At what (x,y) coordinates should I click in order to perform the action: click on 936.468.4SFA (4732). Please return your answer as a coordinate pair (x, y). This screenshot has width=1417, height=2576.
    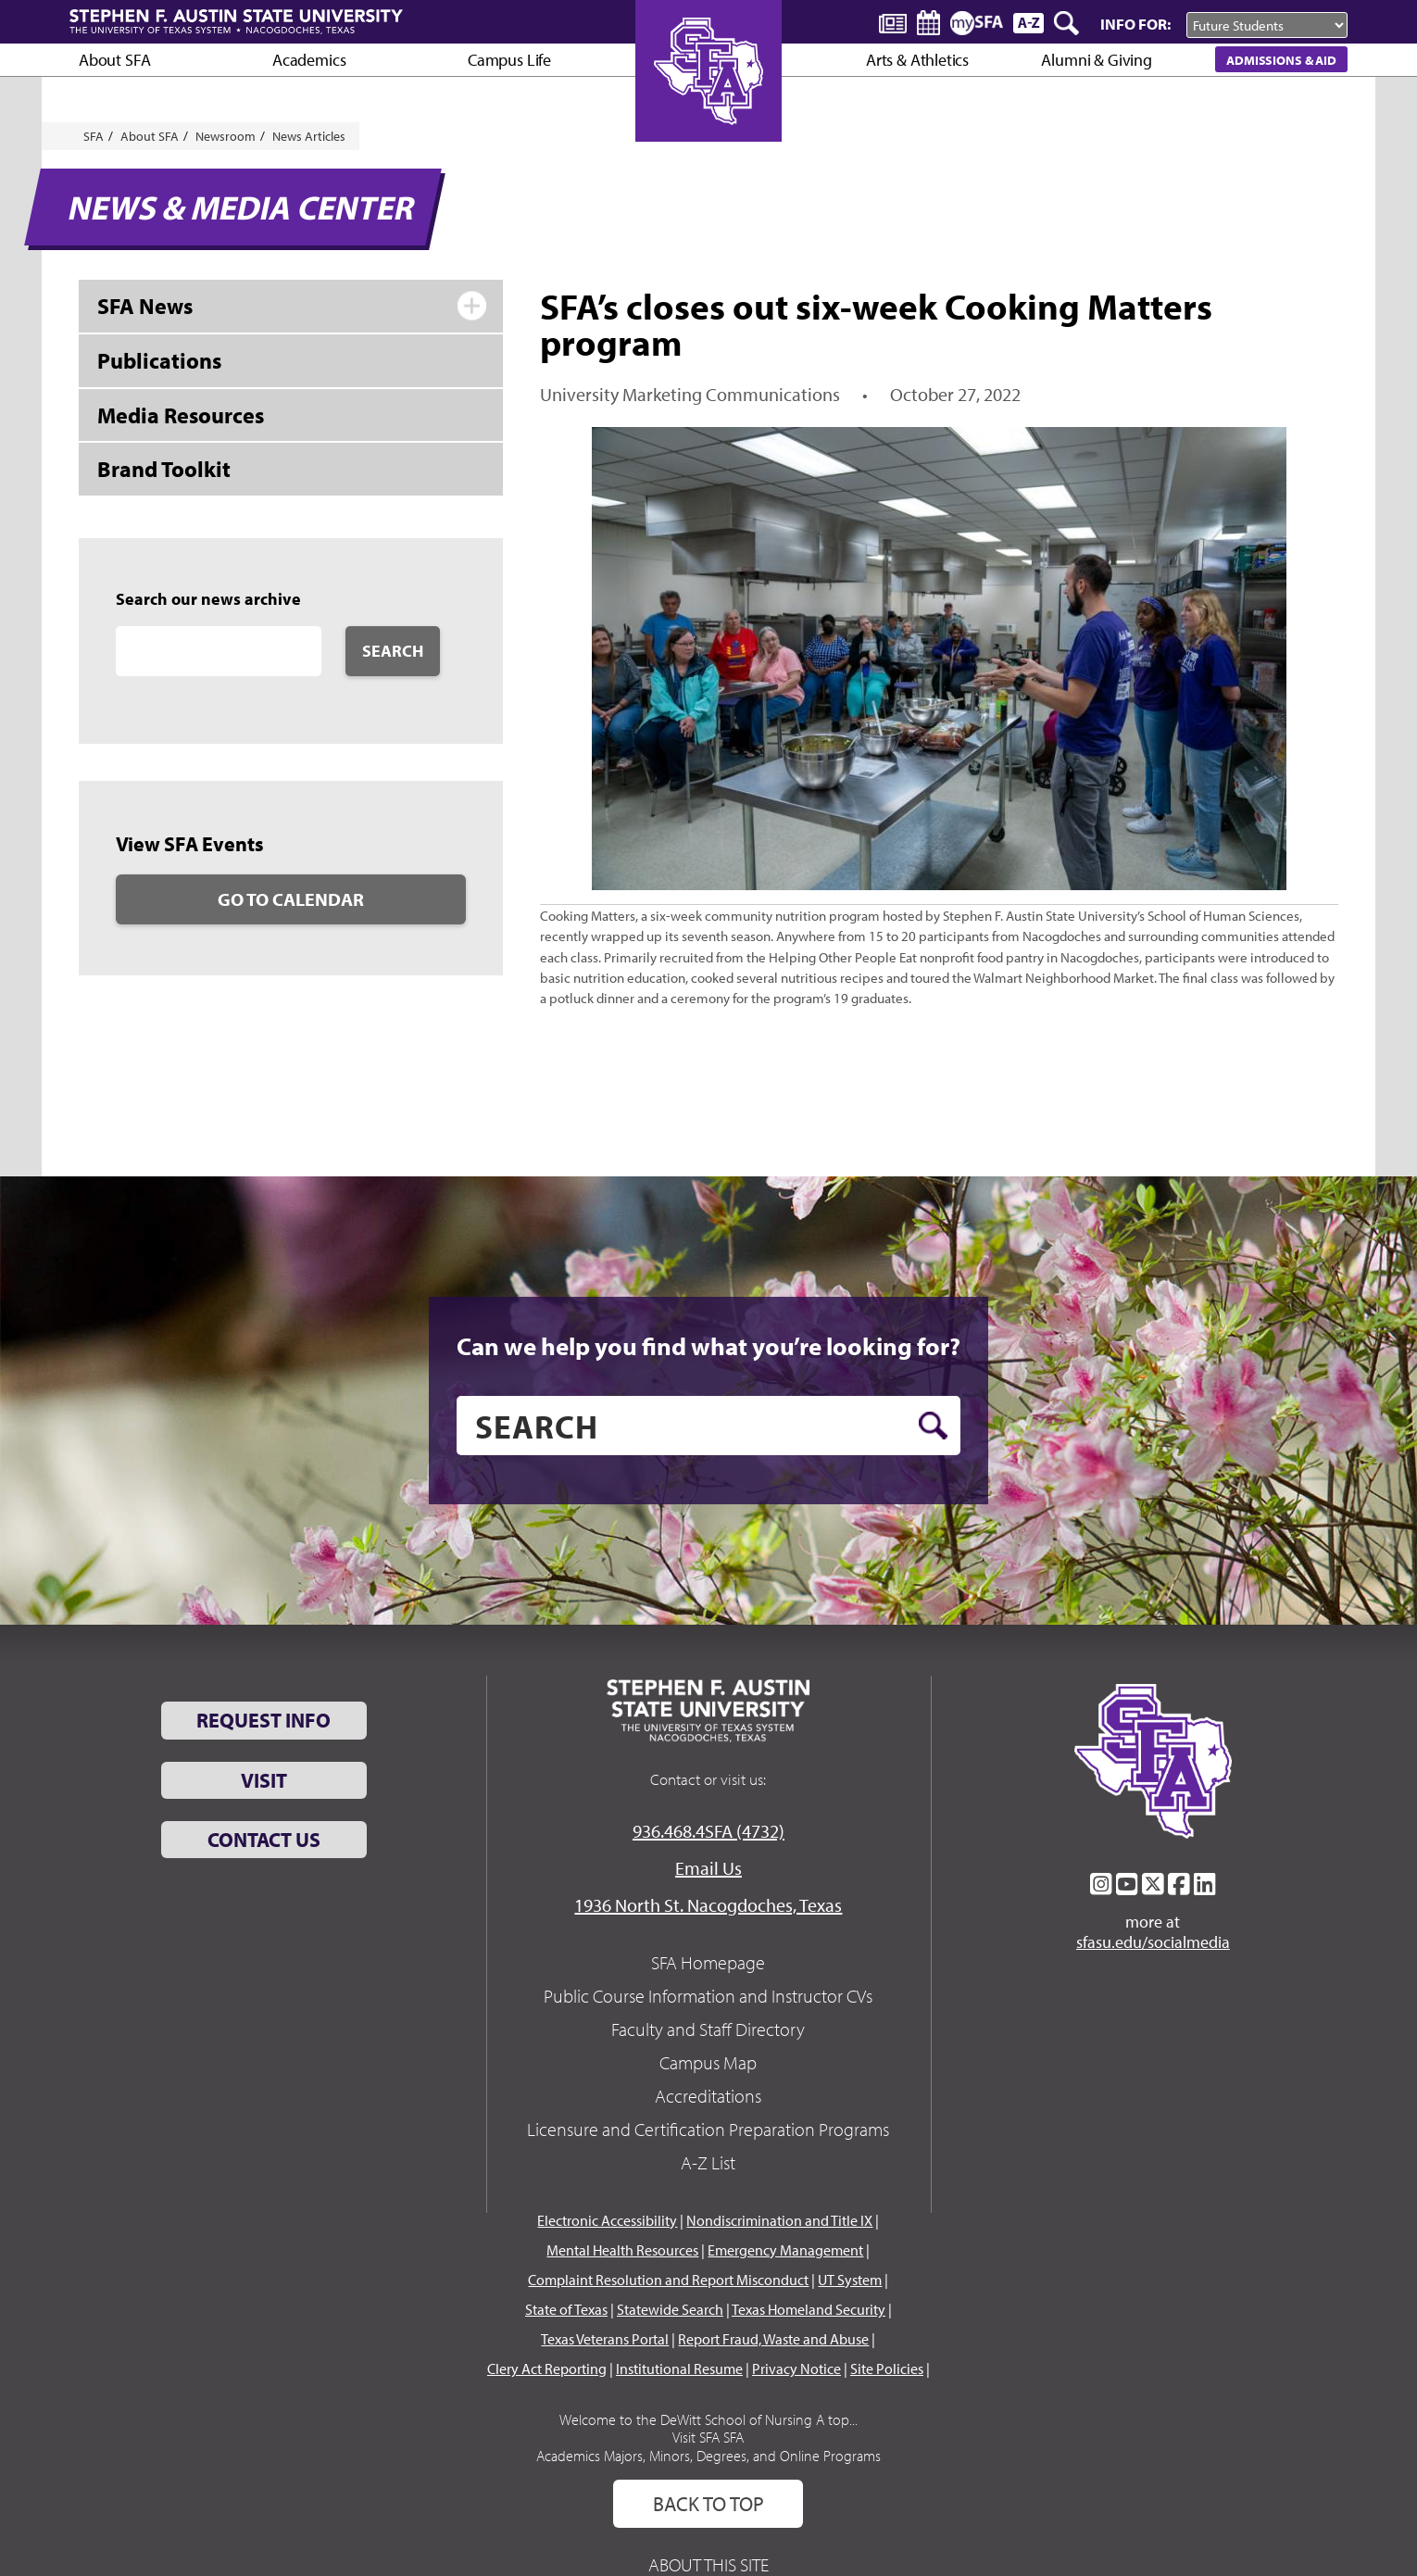
    Looking at the image, I should click on (708, 1830).